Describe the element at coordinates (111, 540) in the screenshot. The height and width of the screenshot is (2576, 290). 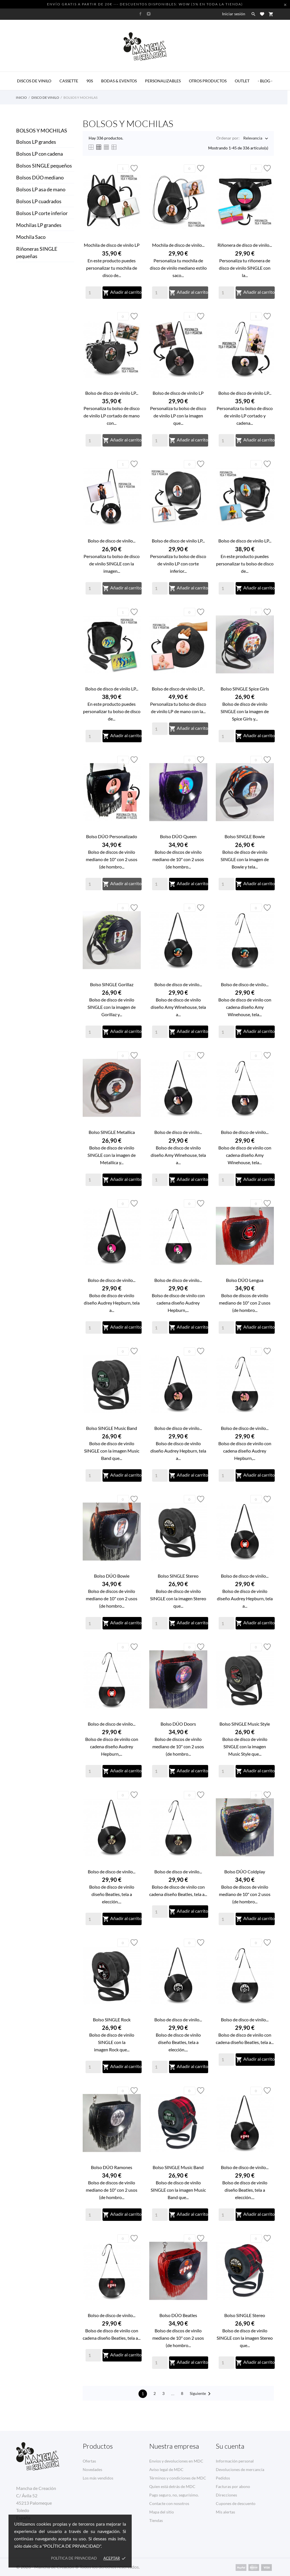
I see `Bolso de disco de vinilo...` at that location.